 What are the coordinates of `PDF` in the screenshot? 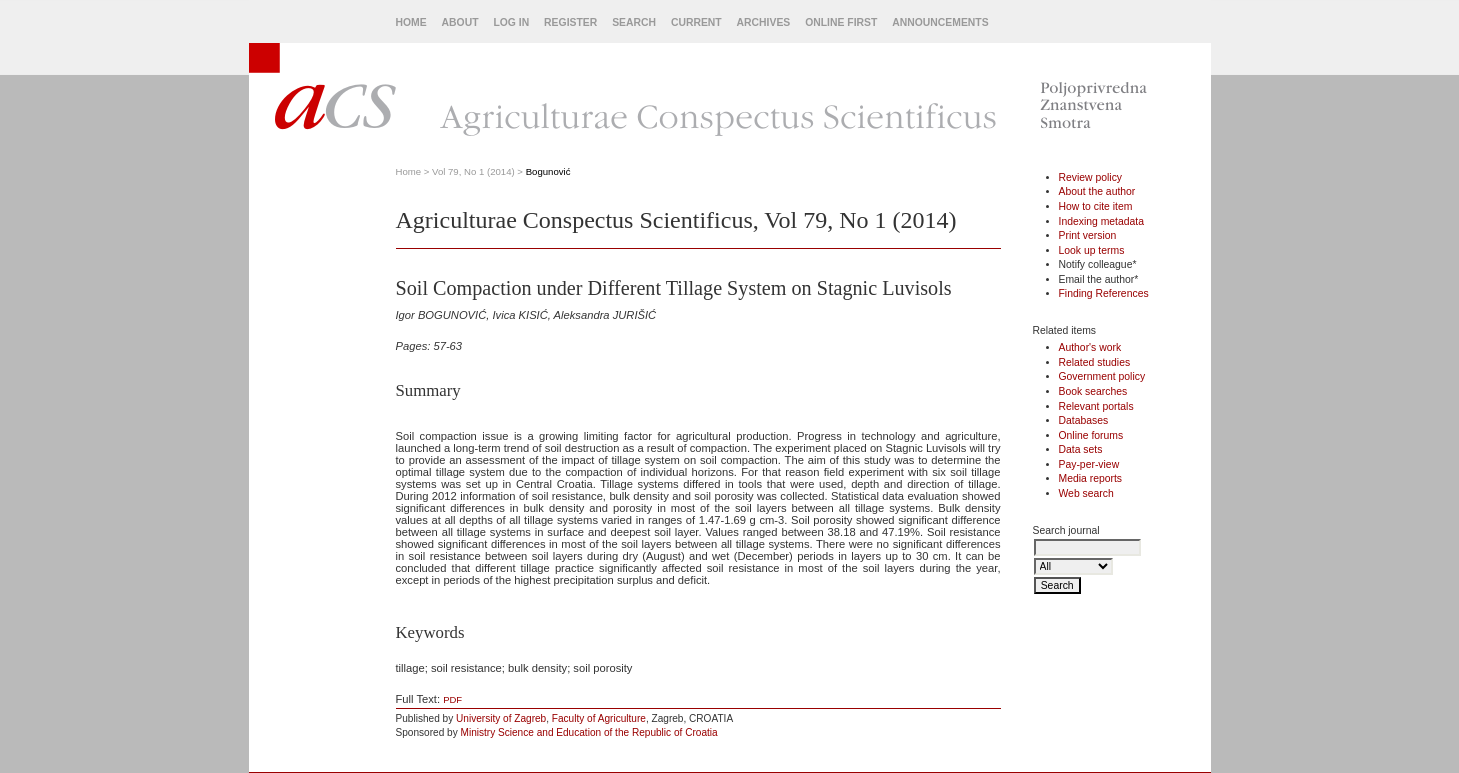 It's located at (452, 699).